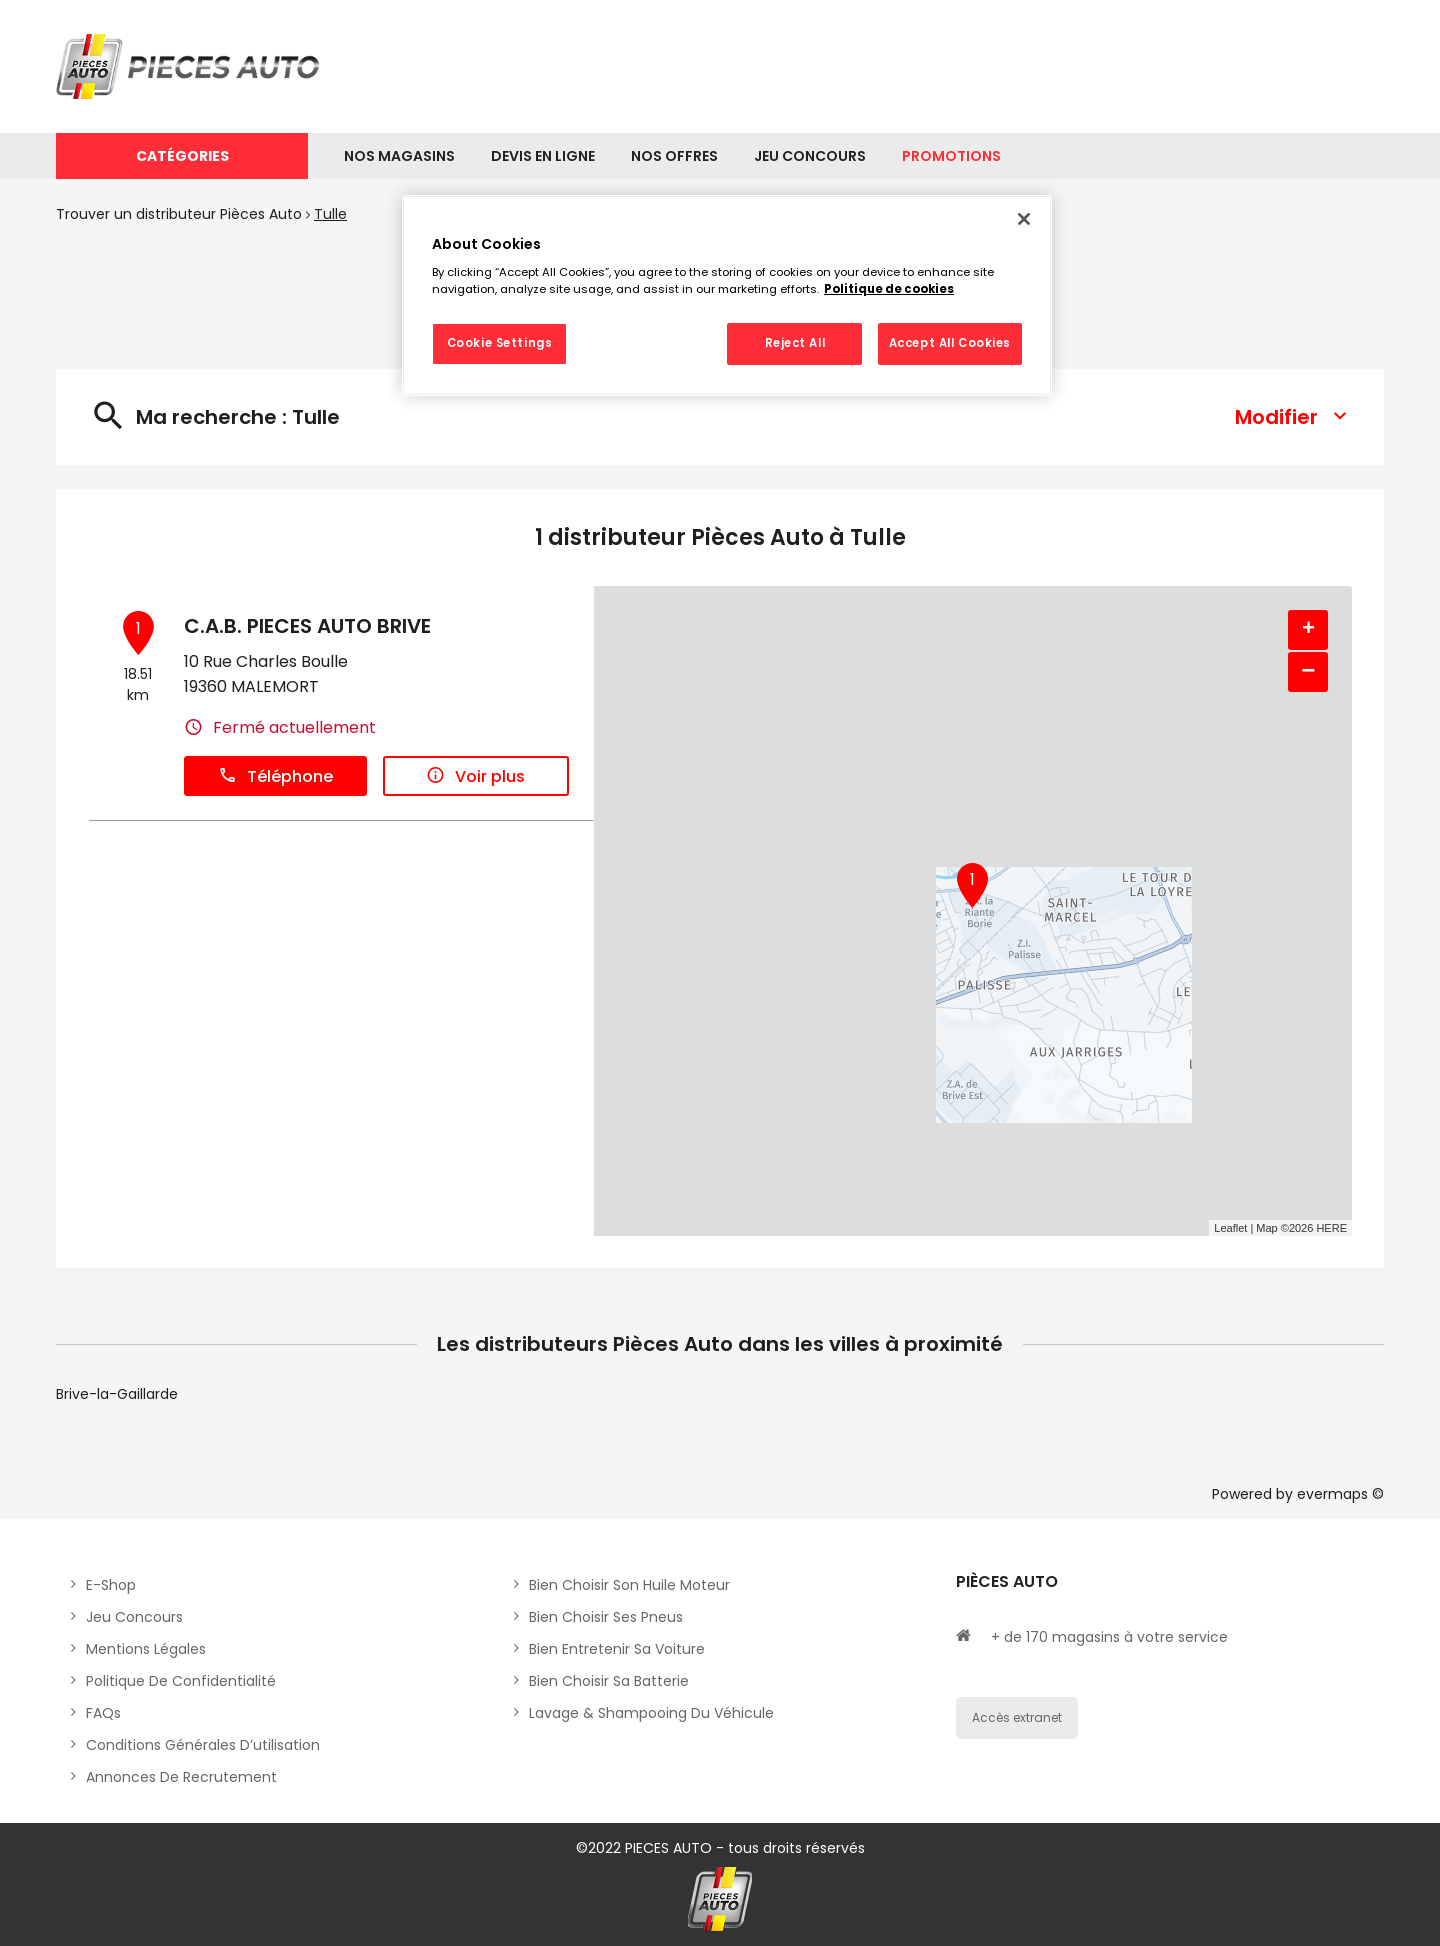  I want to click on Bien entretenir sa voiture, so click(617, 1649).